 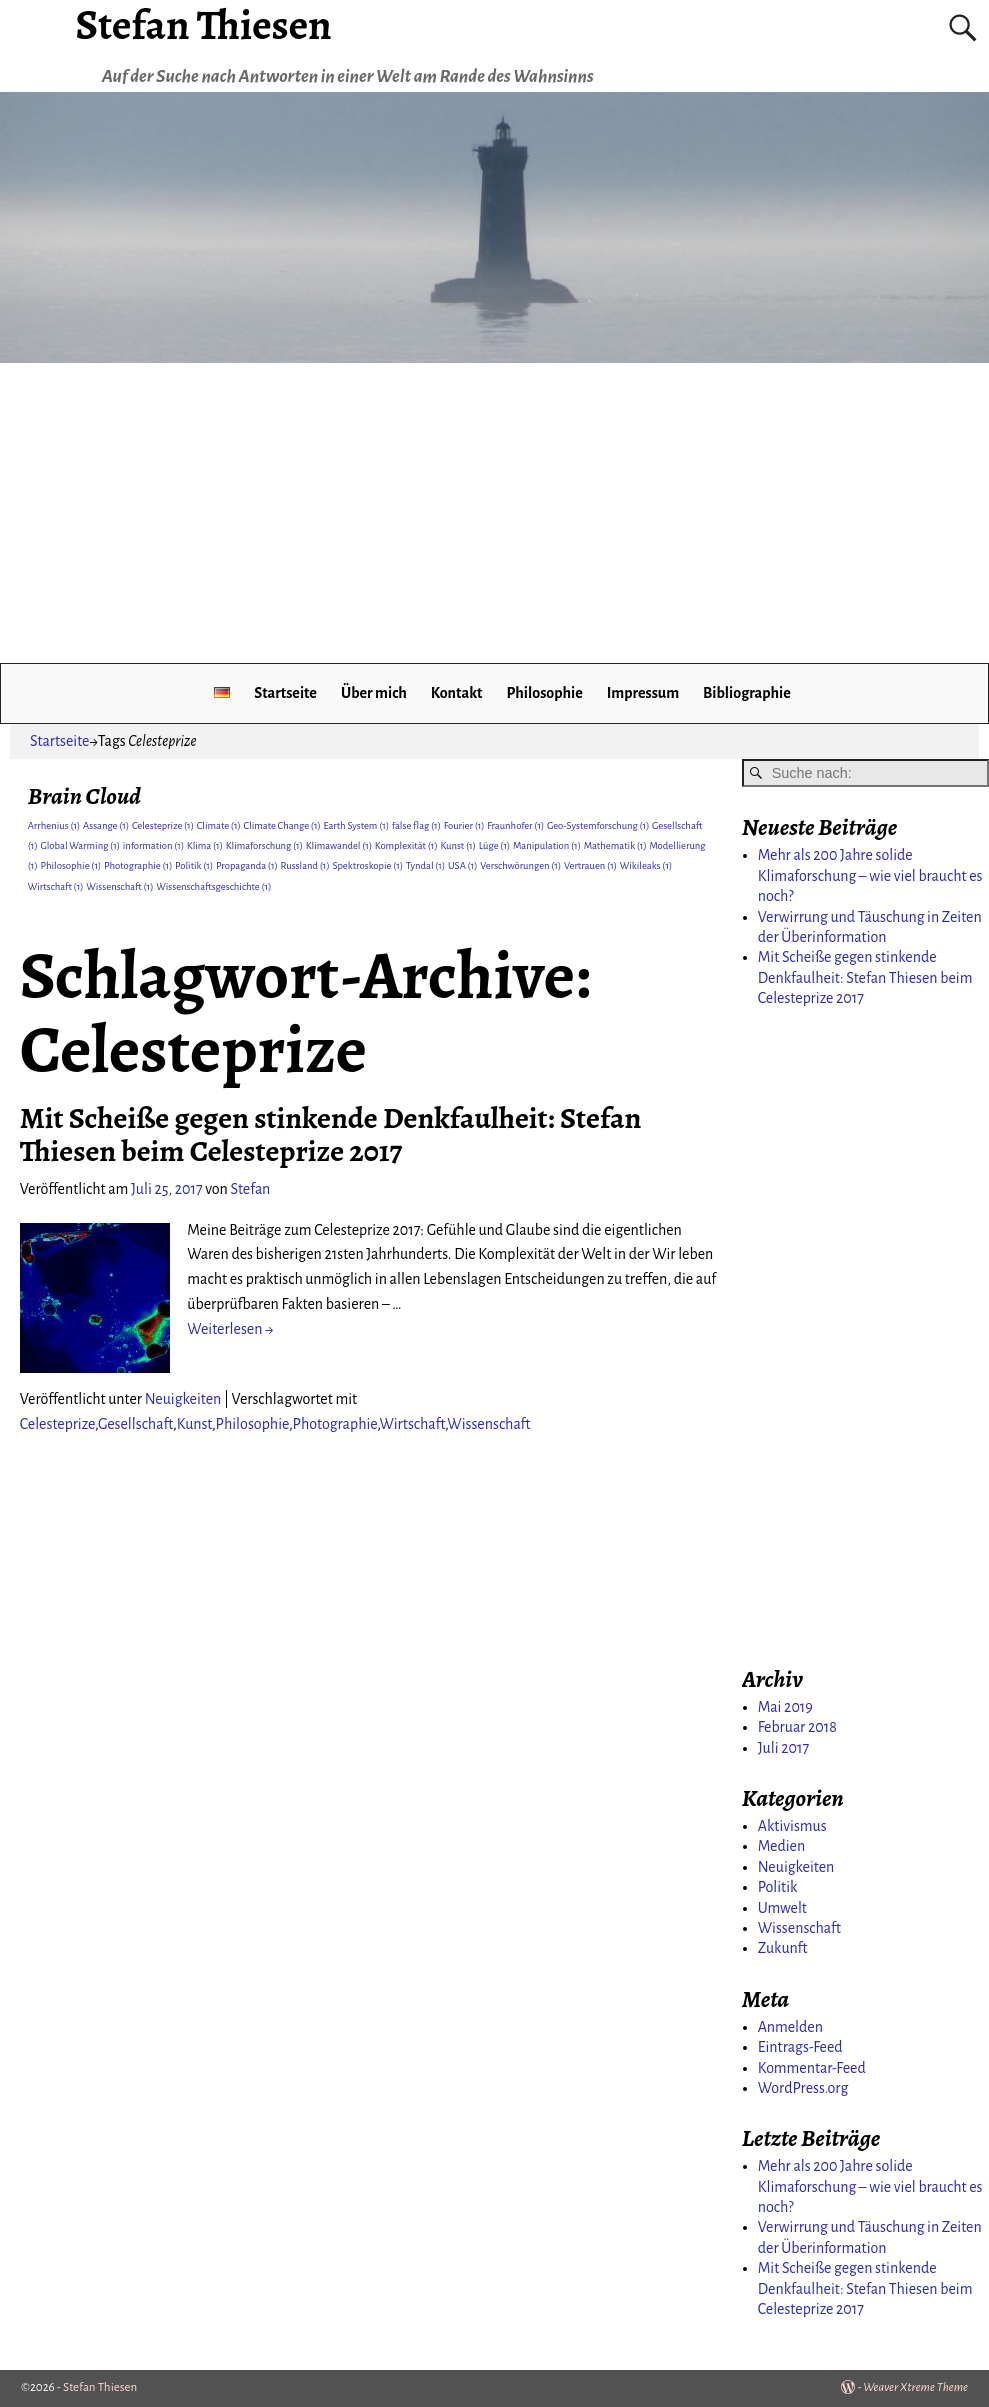 I want to click on Wikileaks [Wikileaks (1 Eintrag)], so click(x=646, y=865).